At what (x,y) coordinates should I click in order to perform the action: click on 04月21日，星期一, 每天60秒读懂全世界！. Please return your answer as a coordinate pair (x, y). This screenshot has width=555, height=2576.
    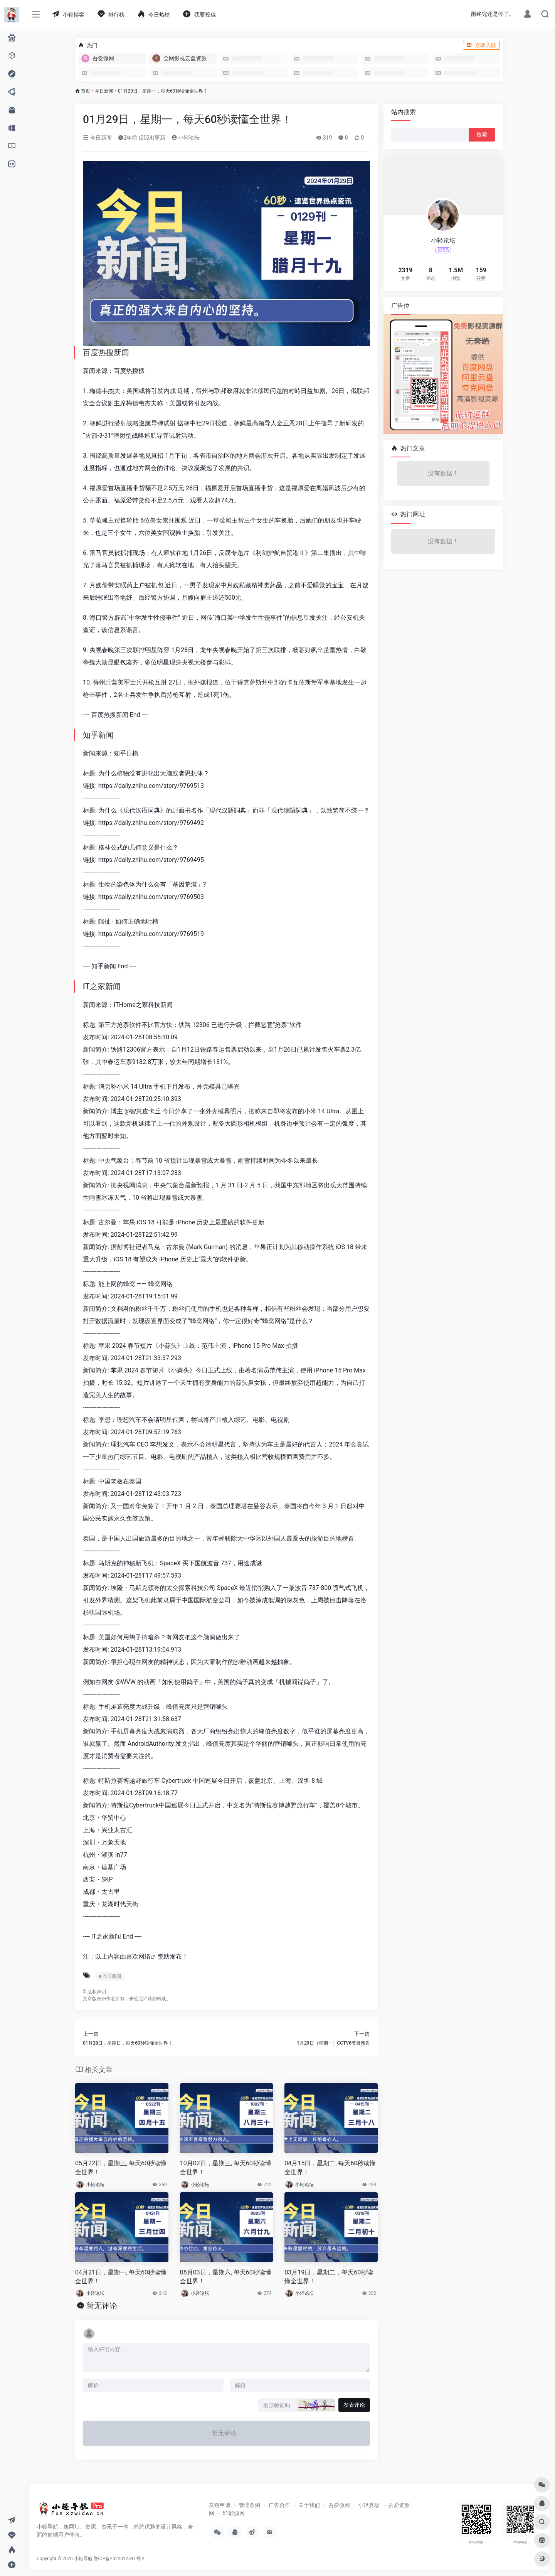
    Looking at the image, I should click on (120, 2277).